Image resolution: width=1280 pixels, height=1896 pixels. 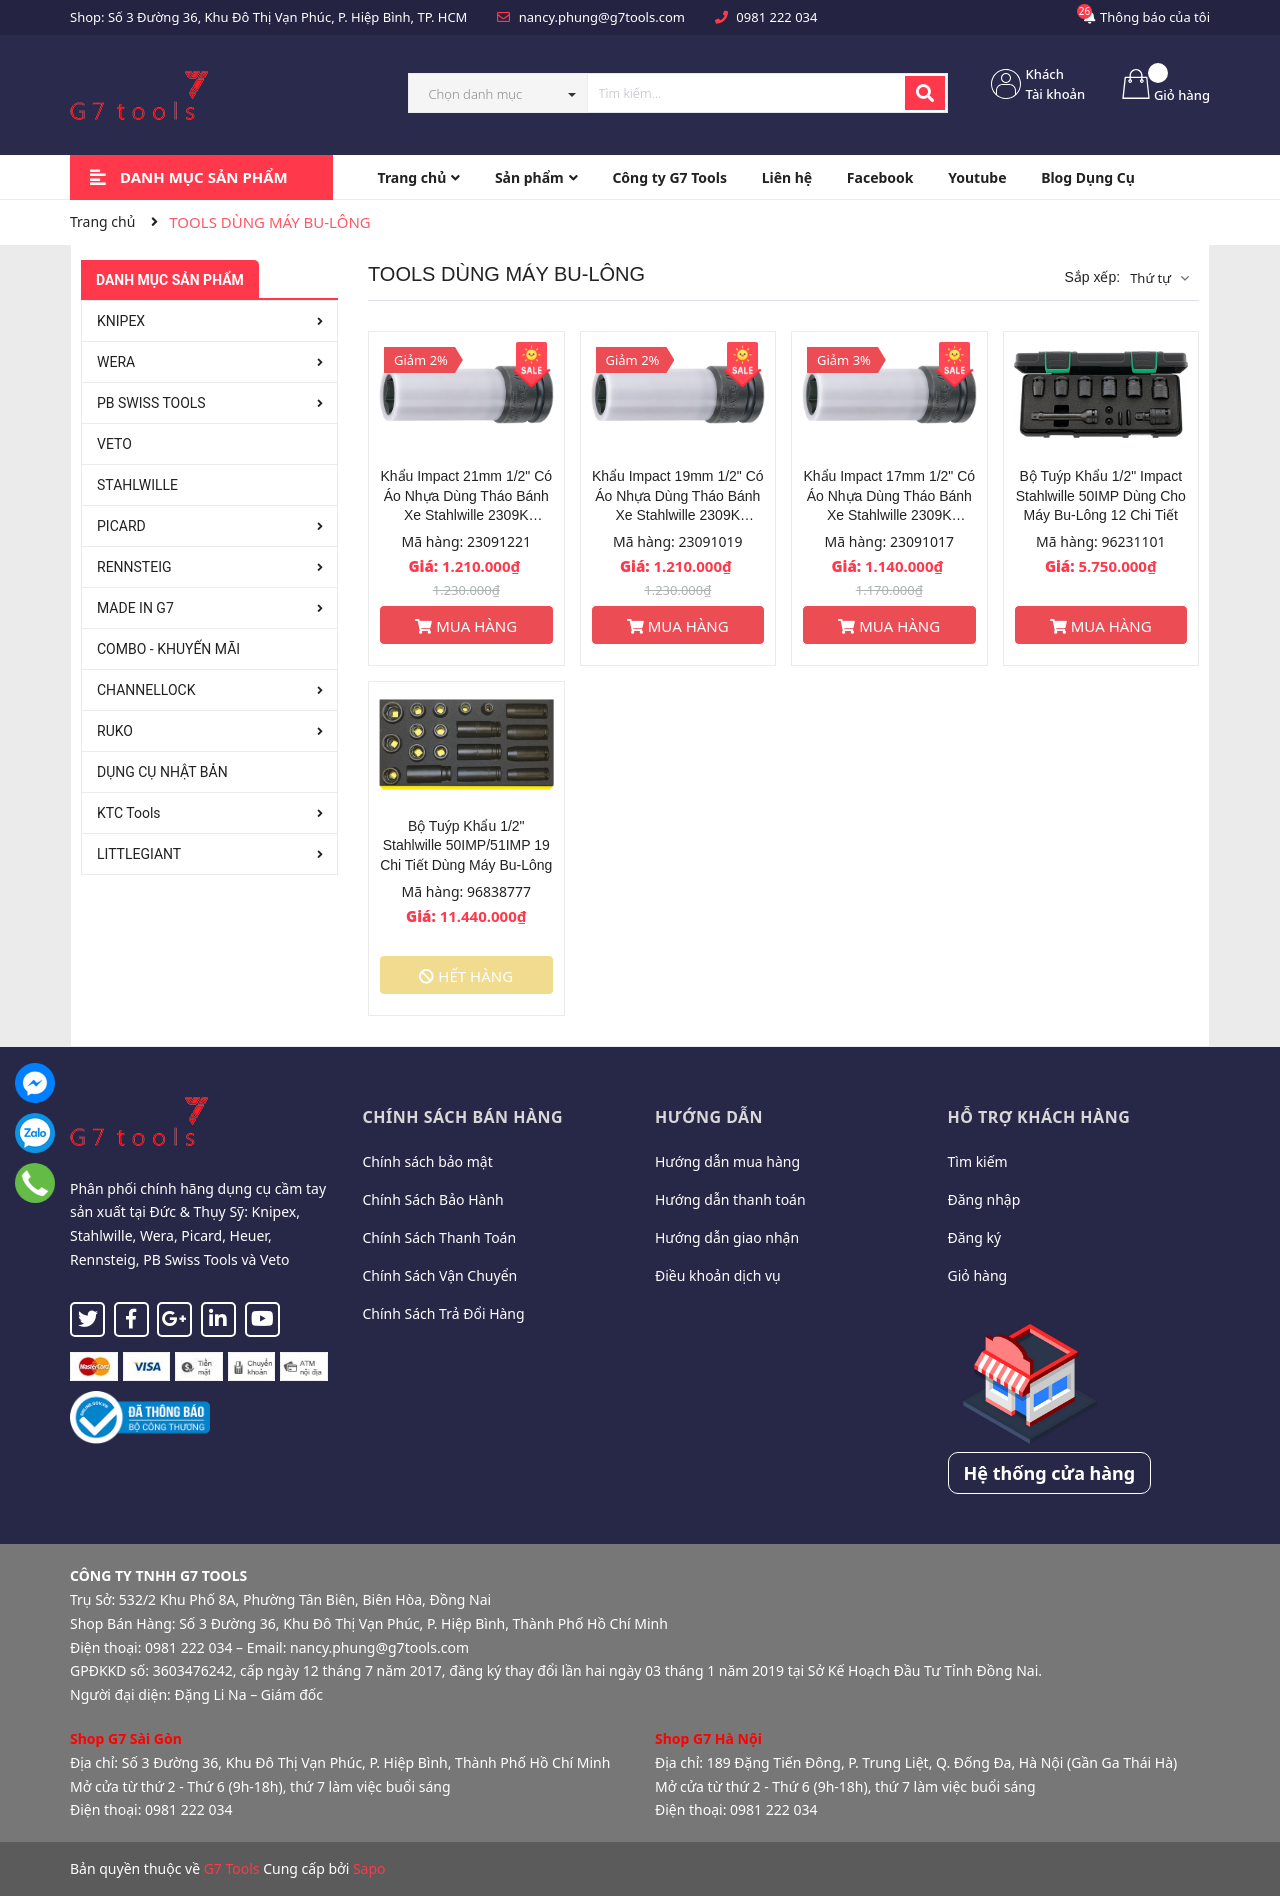 I want to click on Chính sách bán hàng, so click(x=463, y=1117).